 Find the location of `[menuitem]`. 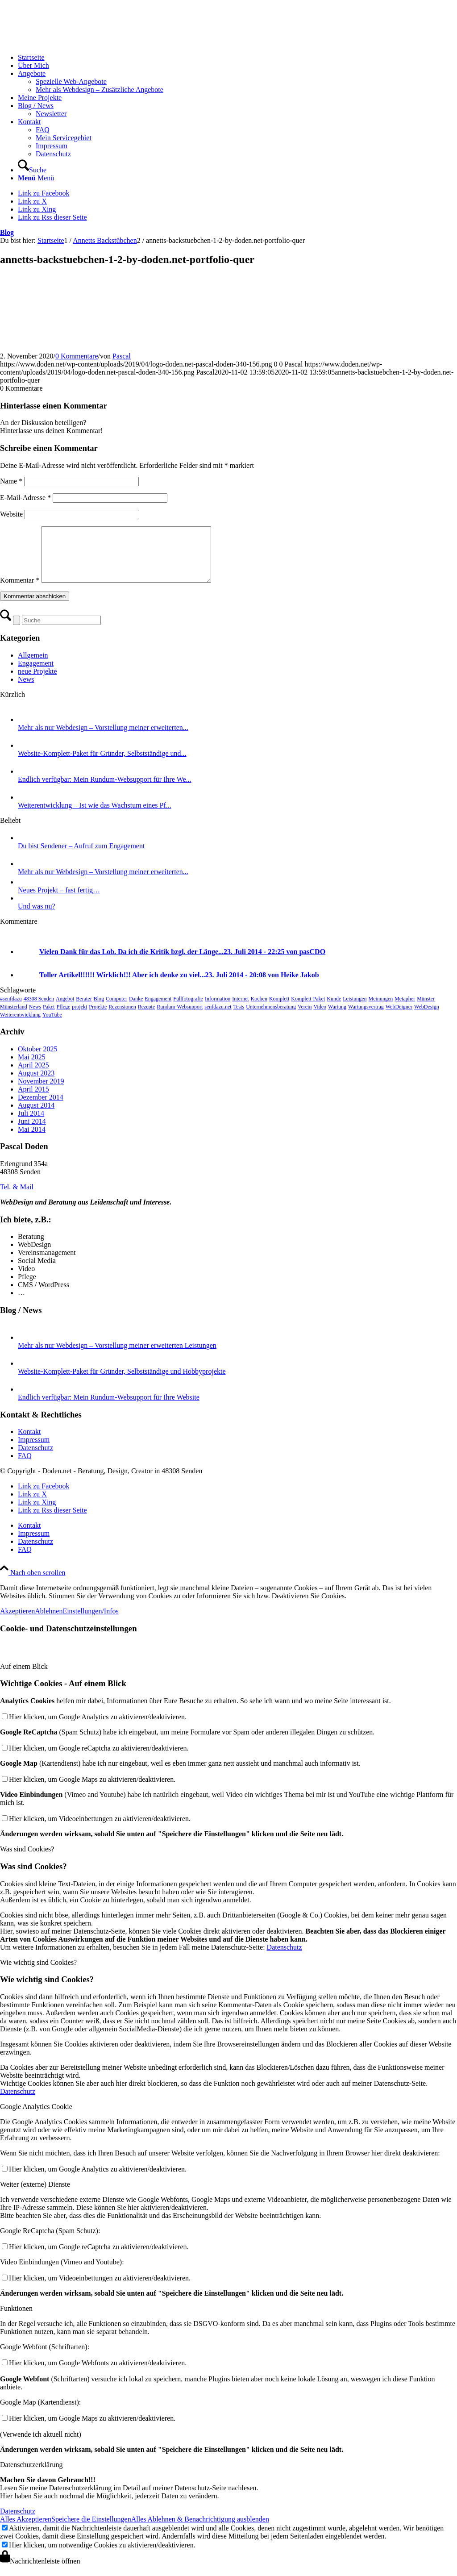

[menuitem] is located at coordinates (237, 58).